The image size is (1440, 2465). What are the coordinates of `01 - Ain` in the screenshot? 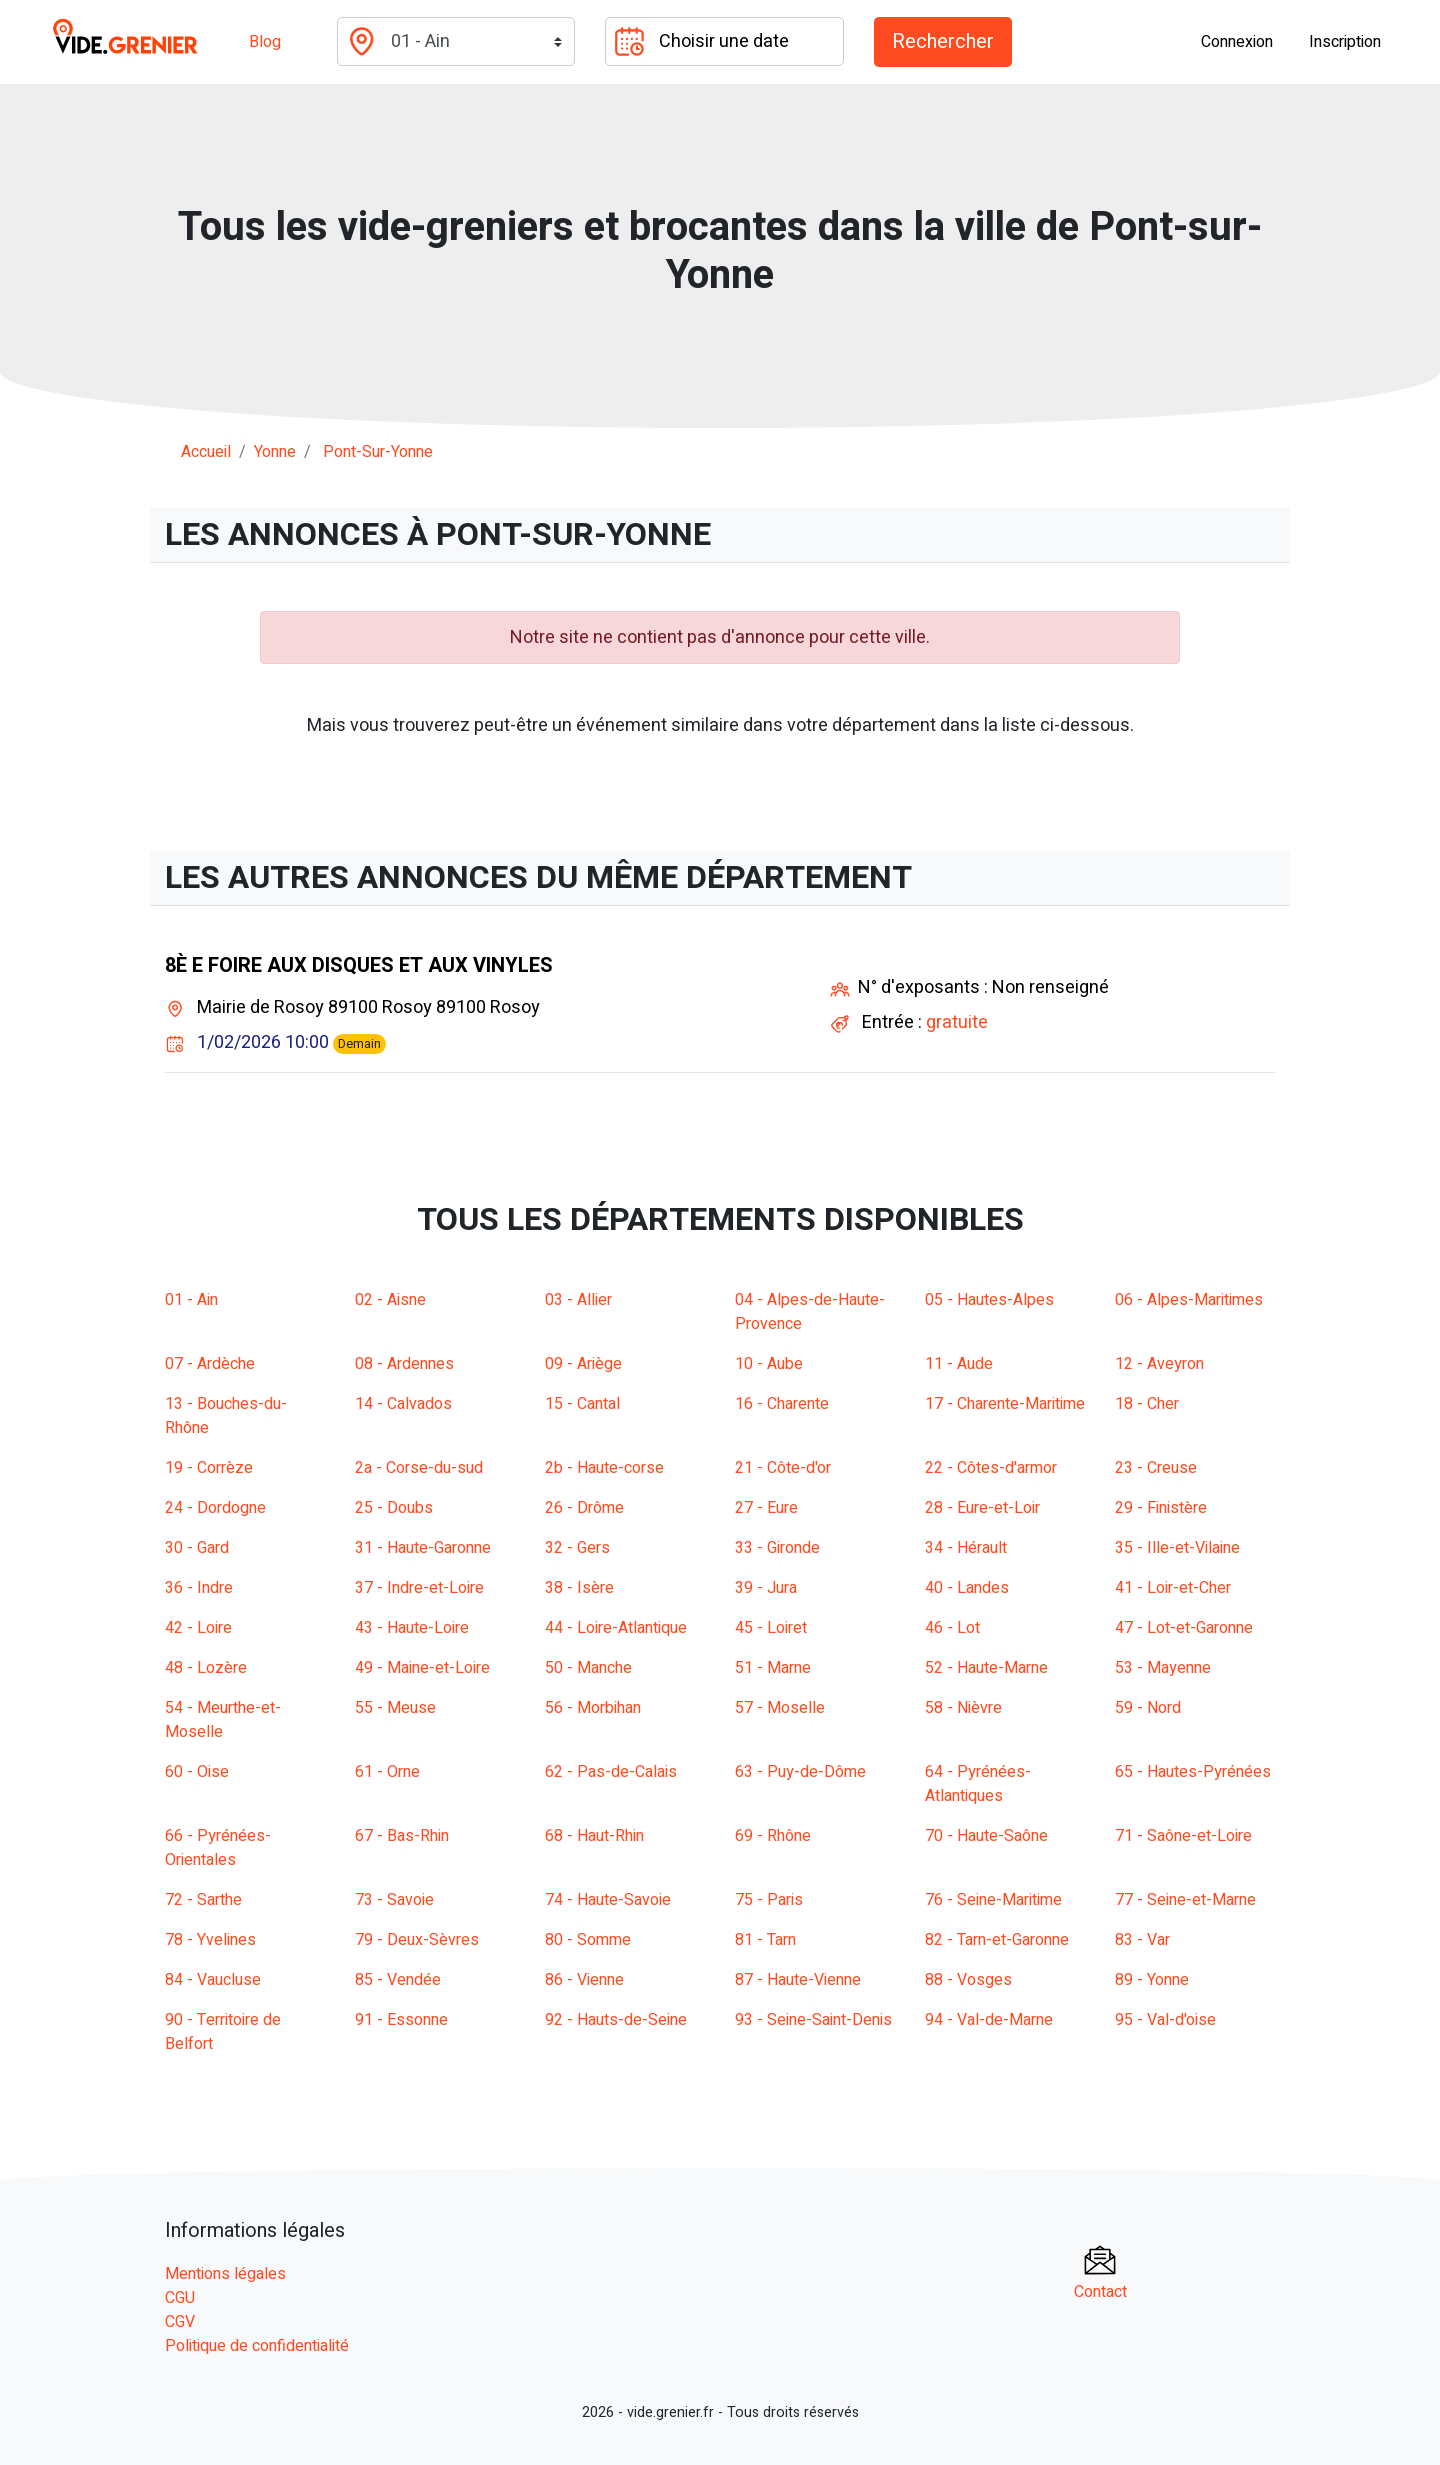 It's located at (191, 1300).